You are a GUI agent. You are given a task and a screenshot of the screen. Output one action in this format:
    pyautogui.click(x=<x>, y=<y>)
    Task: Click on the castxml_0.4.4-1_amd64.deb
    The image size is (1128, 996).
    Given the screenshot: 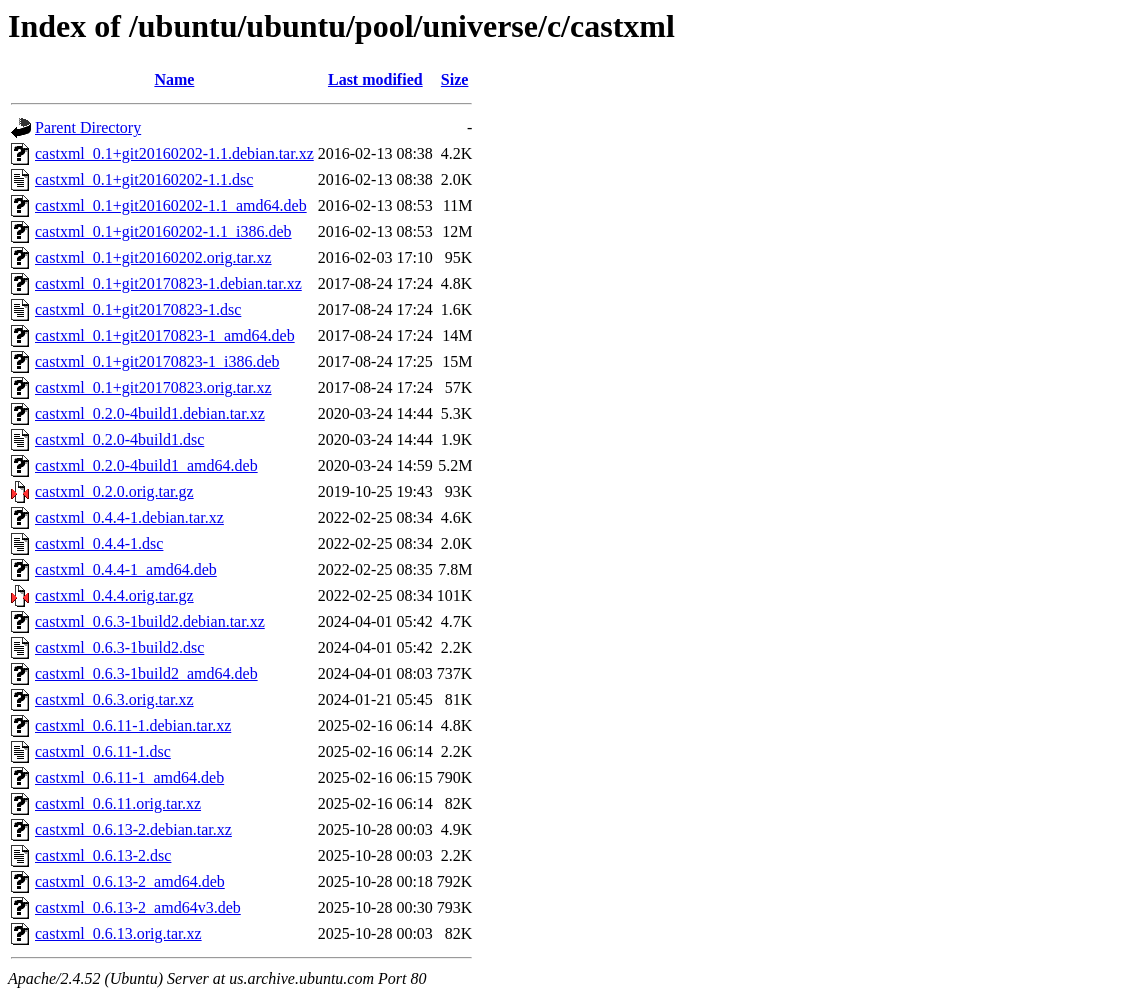 What is the action you would take?
    pyautogui.click(x=126, y=569)
    